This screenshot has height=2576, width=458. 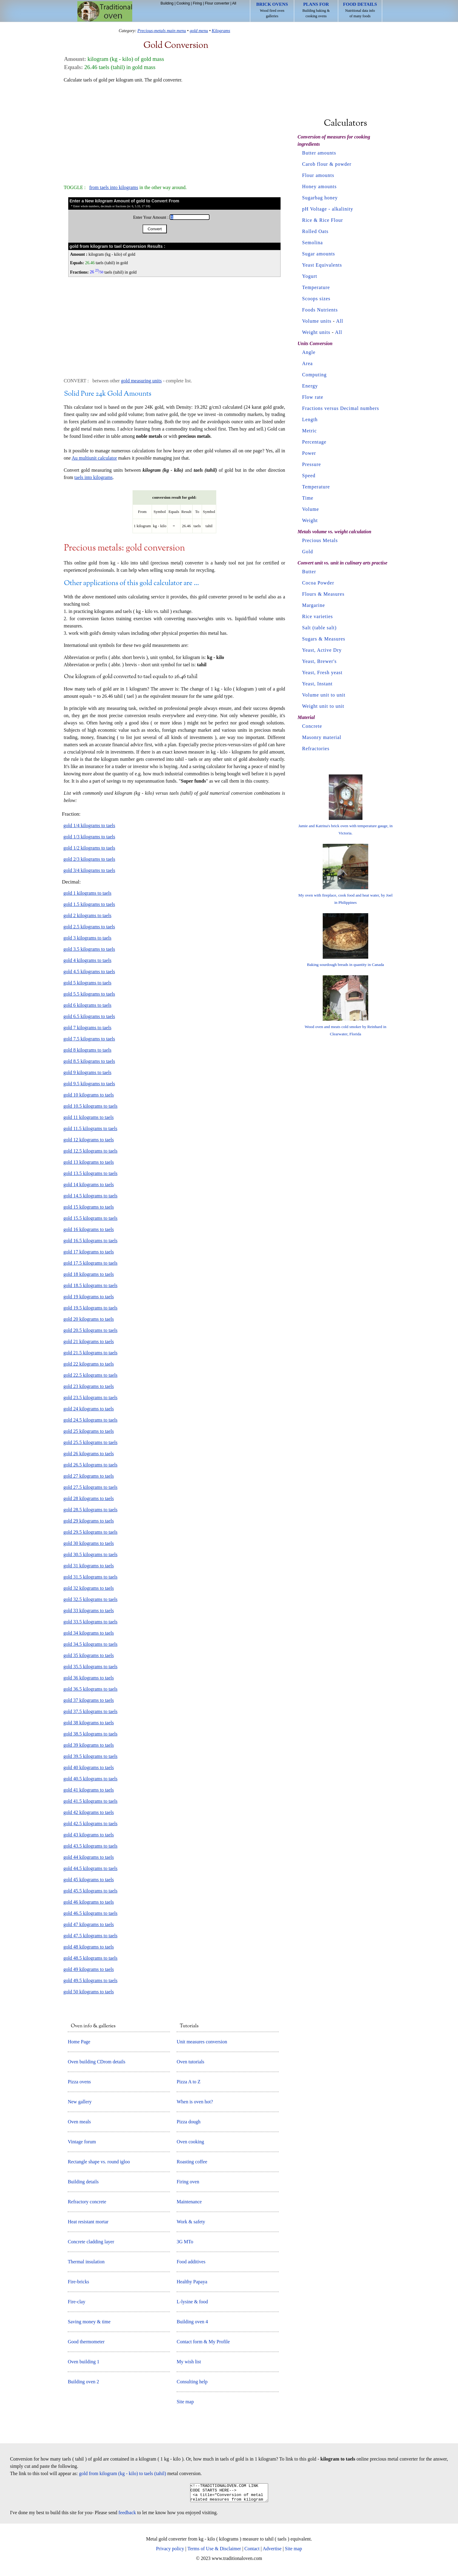 I want to click on Oven meals, so click(x=79, y=2121).